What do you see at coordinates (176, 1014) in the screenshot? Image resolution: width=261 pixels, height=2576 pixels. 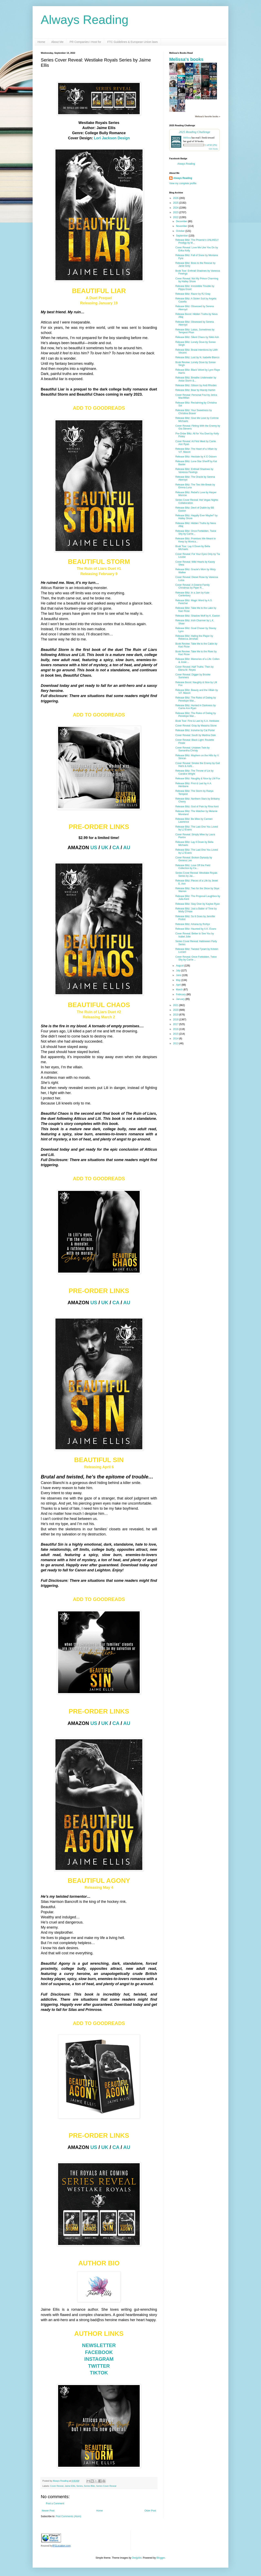 I see `2019` at bounding box center [176, 1014].